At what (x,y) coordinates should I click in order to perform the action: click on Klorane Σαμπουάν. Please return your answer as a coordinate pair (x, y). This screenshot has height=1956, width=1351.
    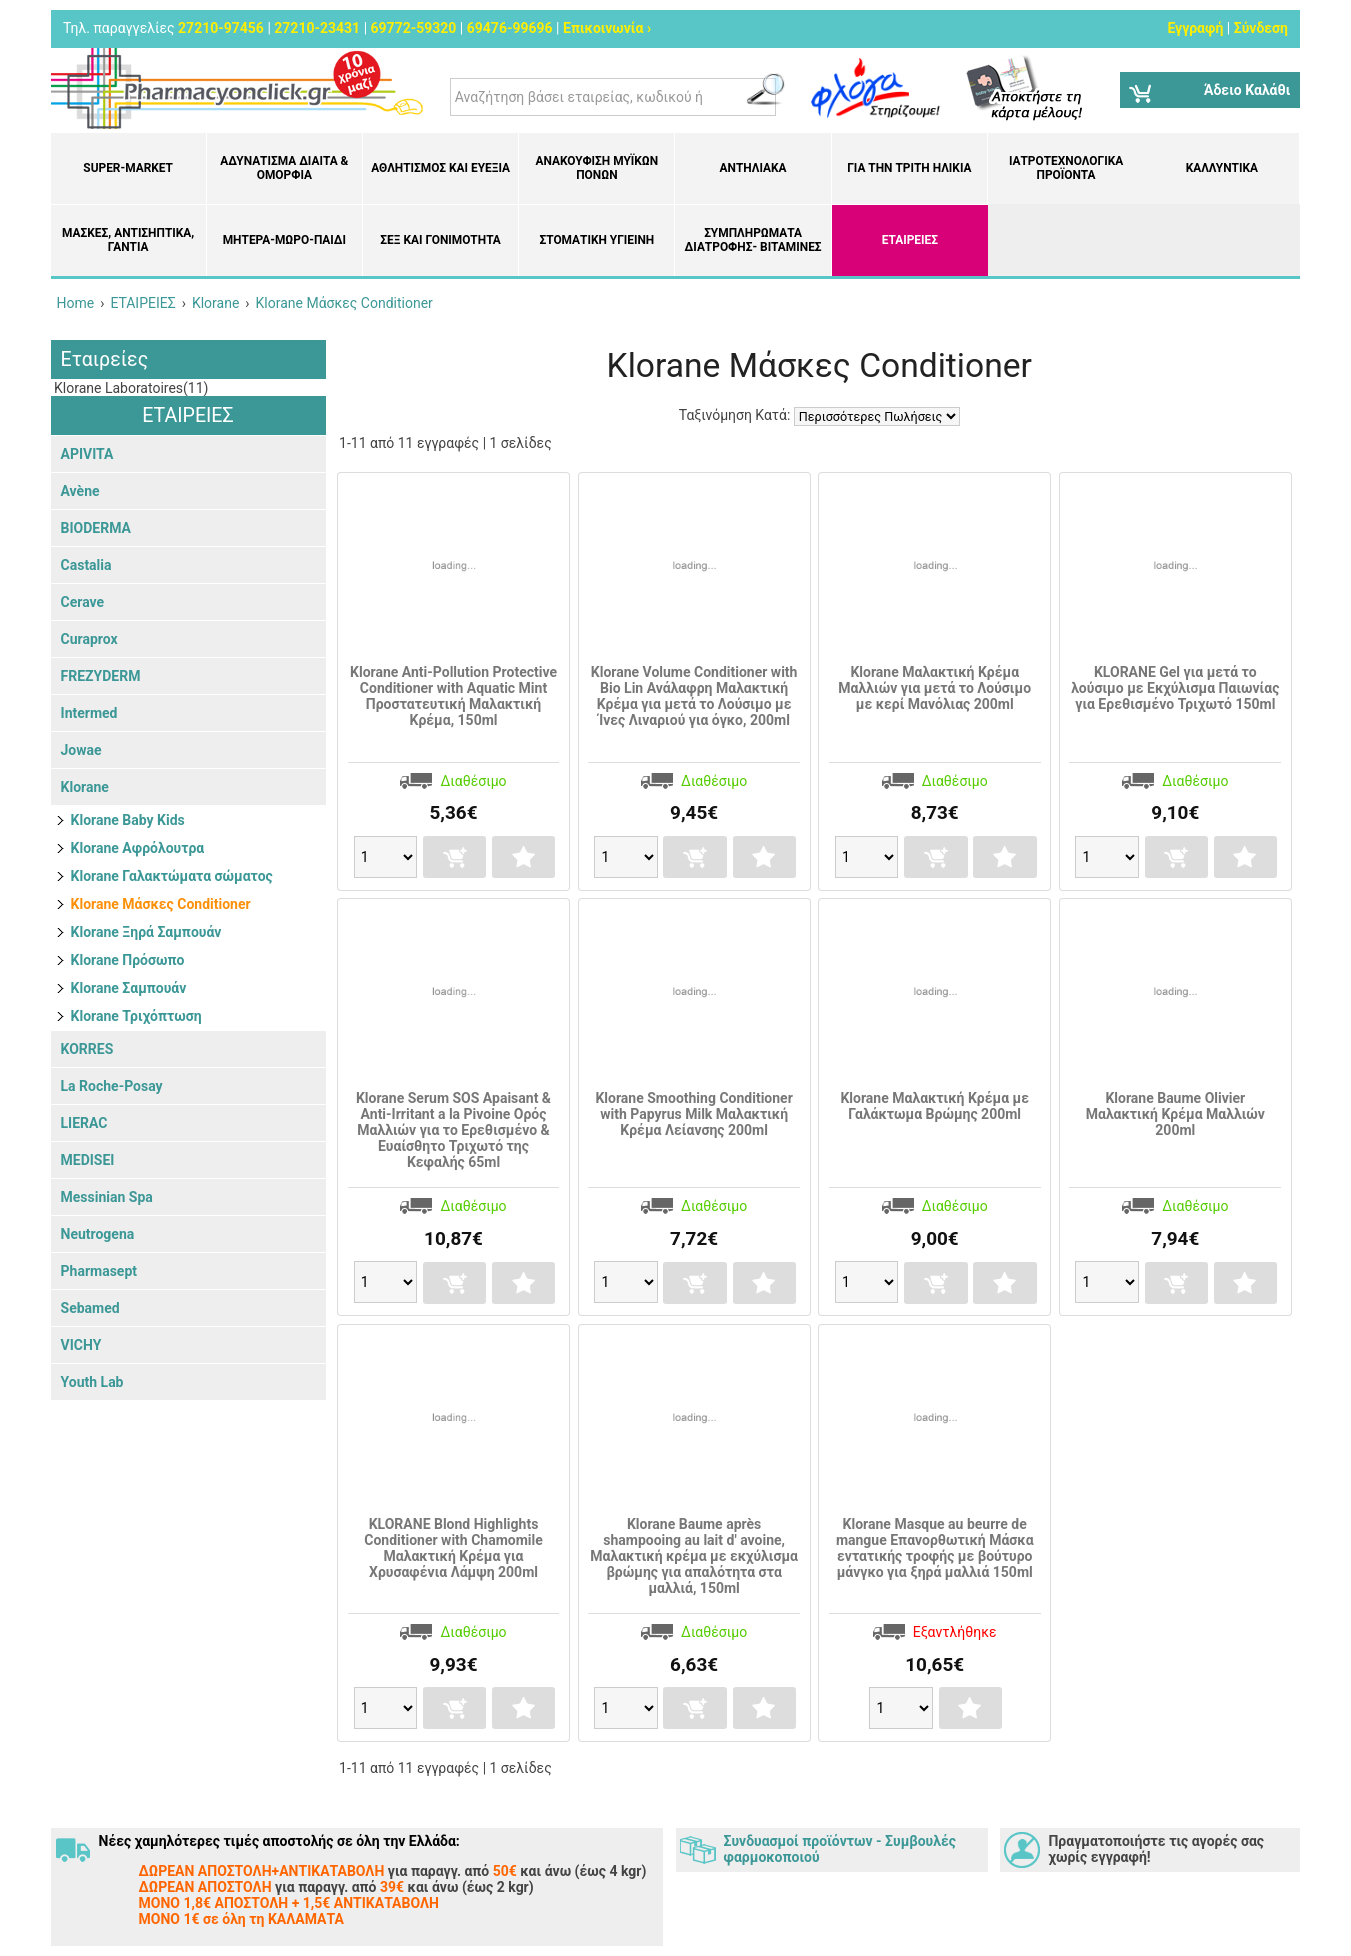
    Looking at the image, I should click on (129, 988).